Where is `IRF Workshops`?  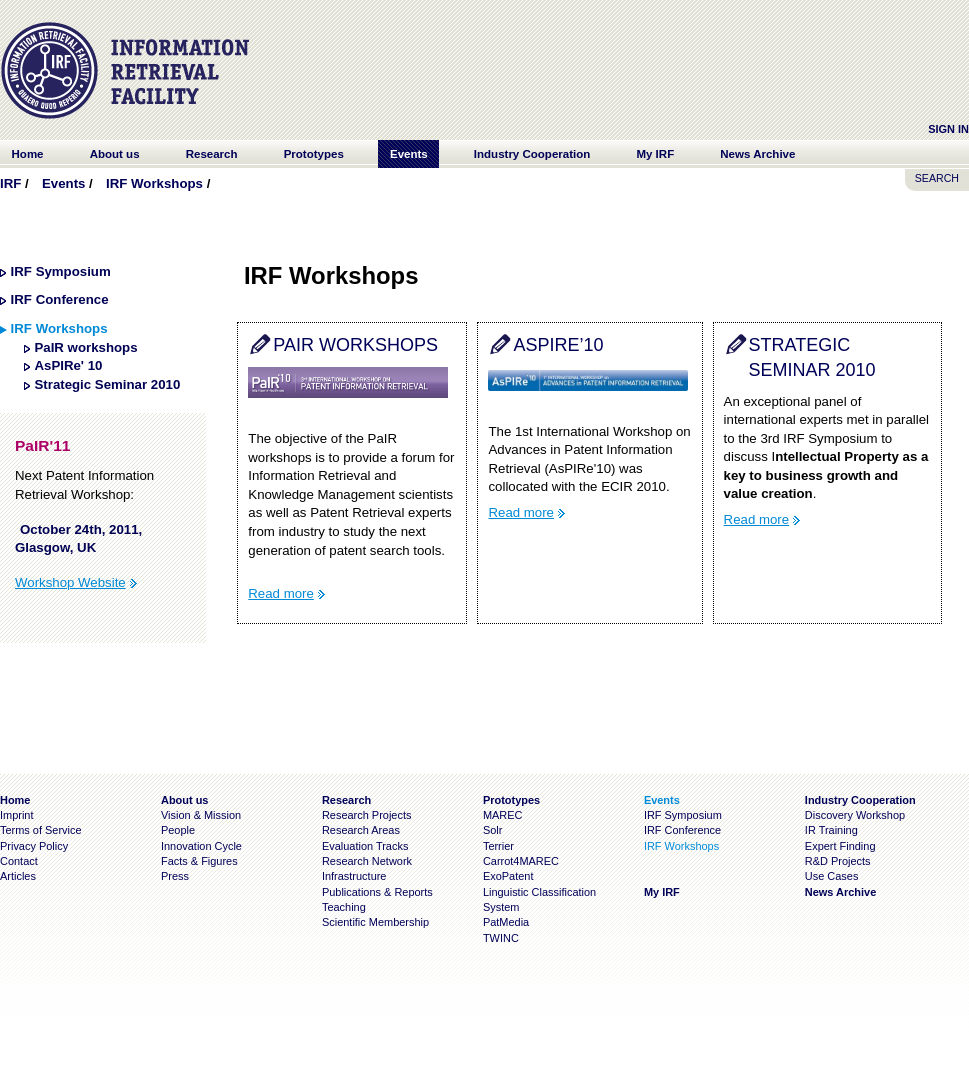
IRF Workshops is located at coordinates (154, 183).